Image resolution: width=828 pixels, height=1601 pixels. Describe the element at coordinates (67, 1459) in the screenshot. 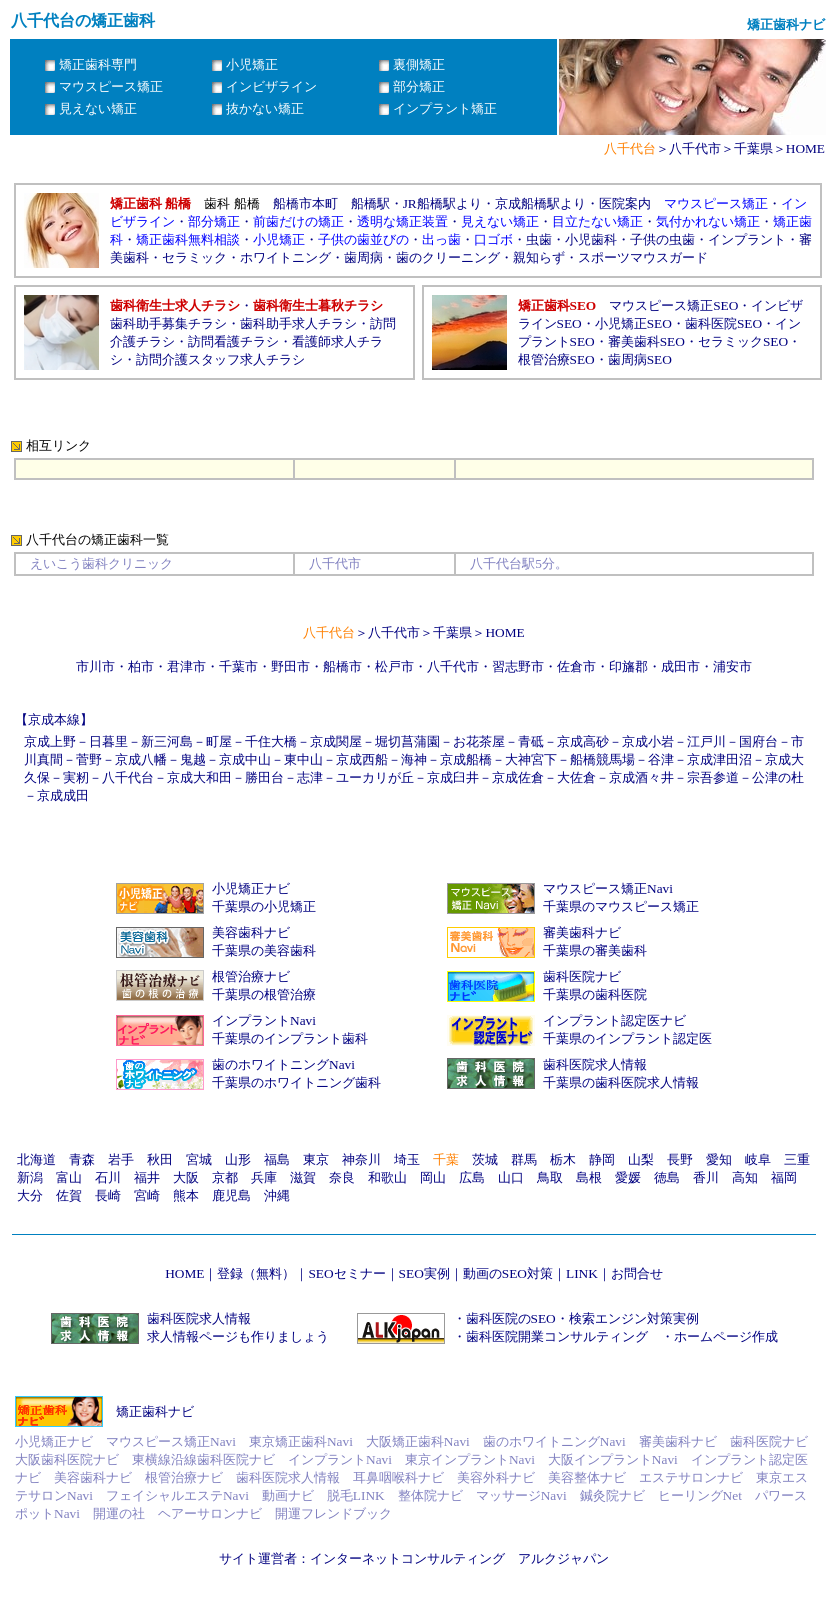

I see `大阪歯科医院ナビ` at that location.